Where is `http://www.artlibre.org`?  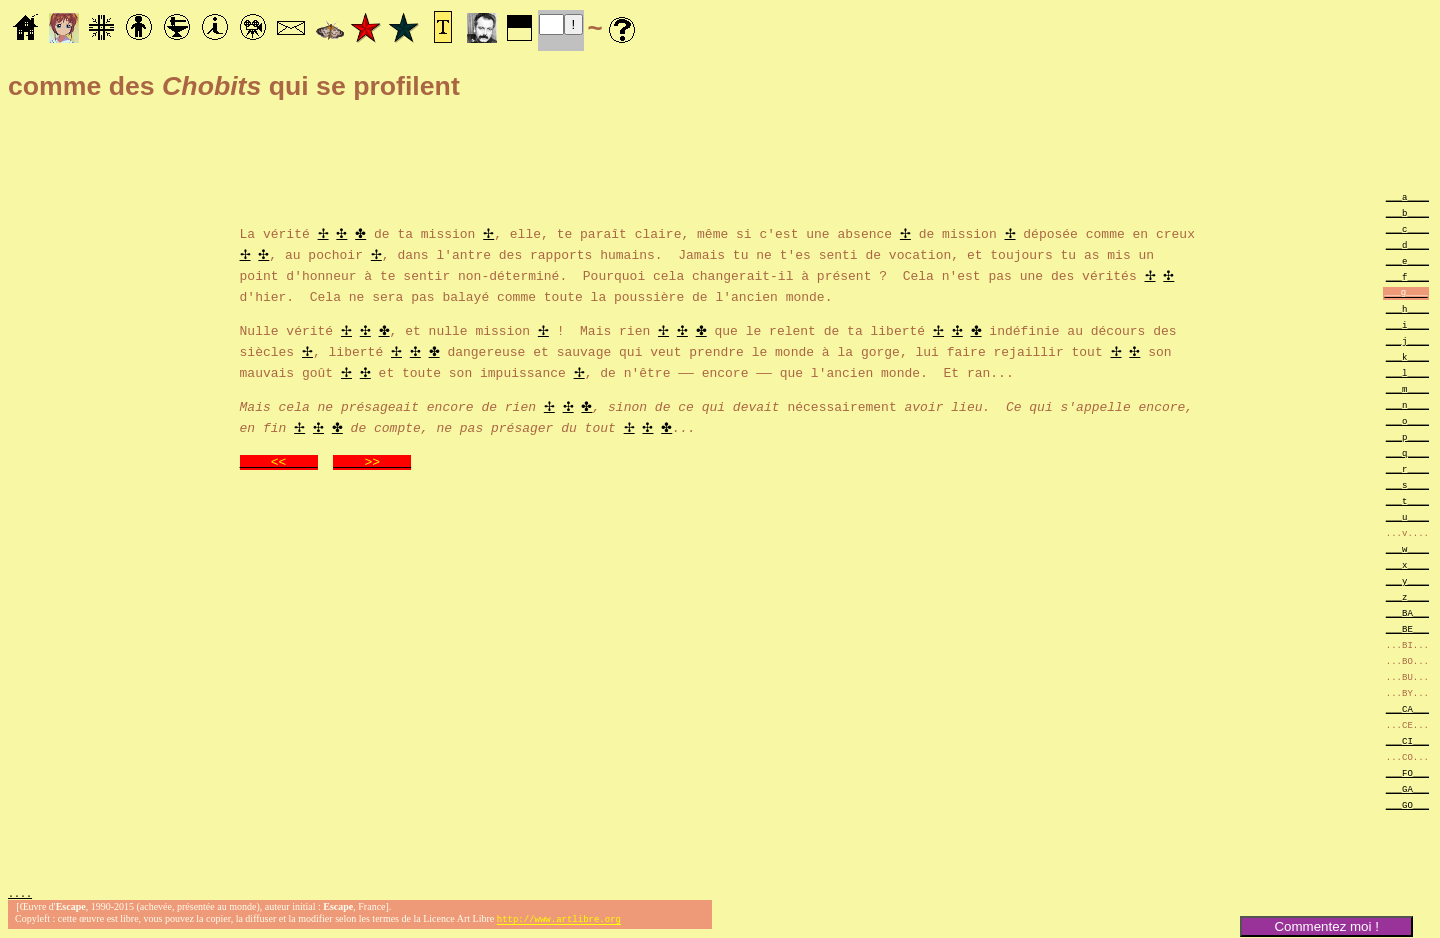 http://www.artlibre.org is located at coordinates (559, 921).